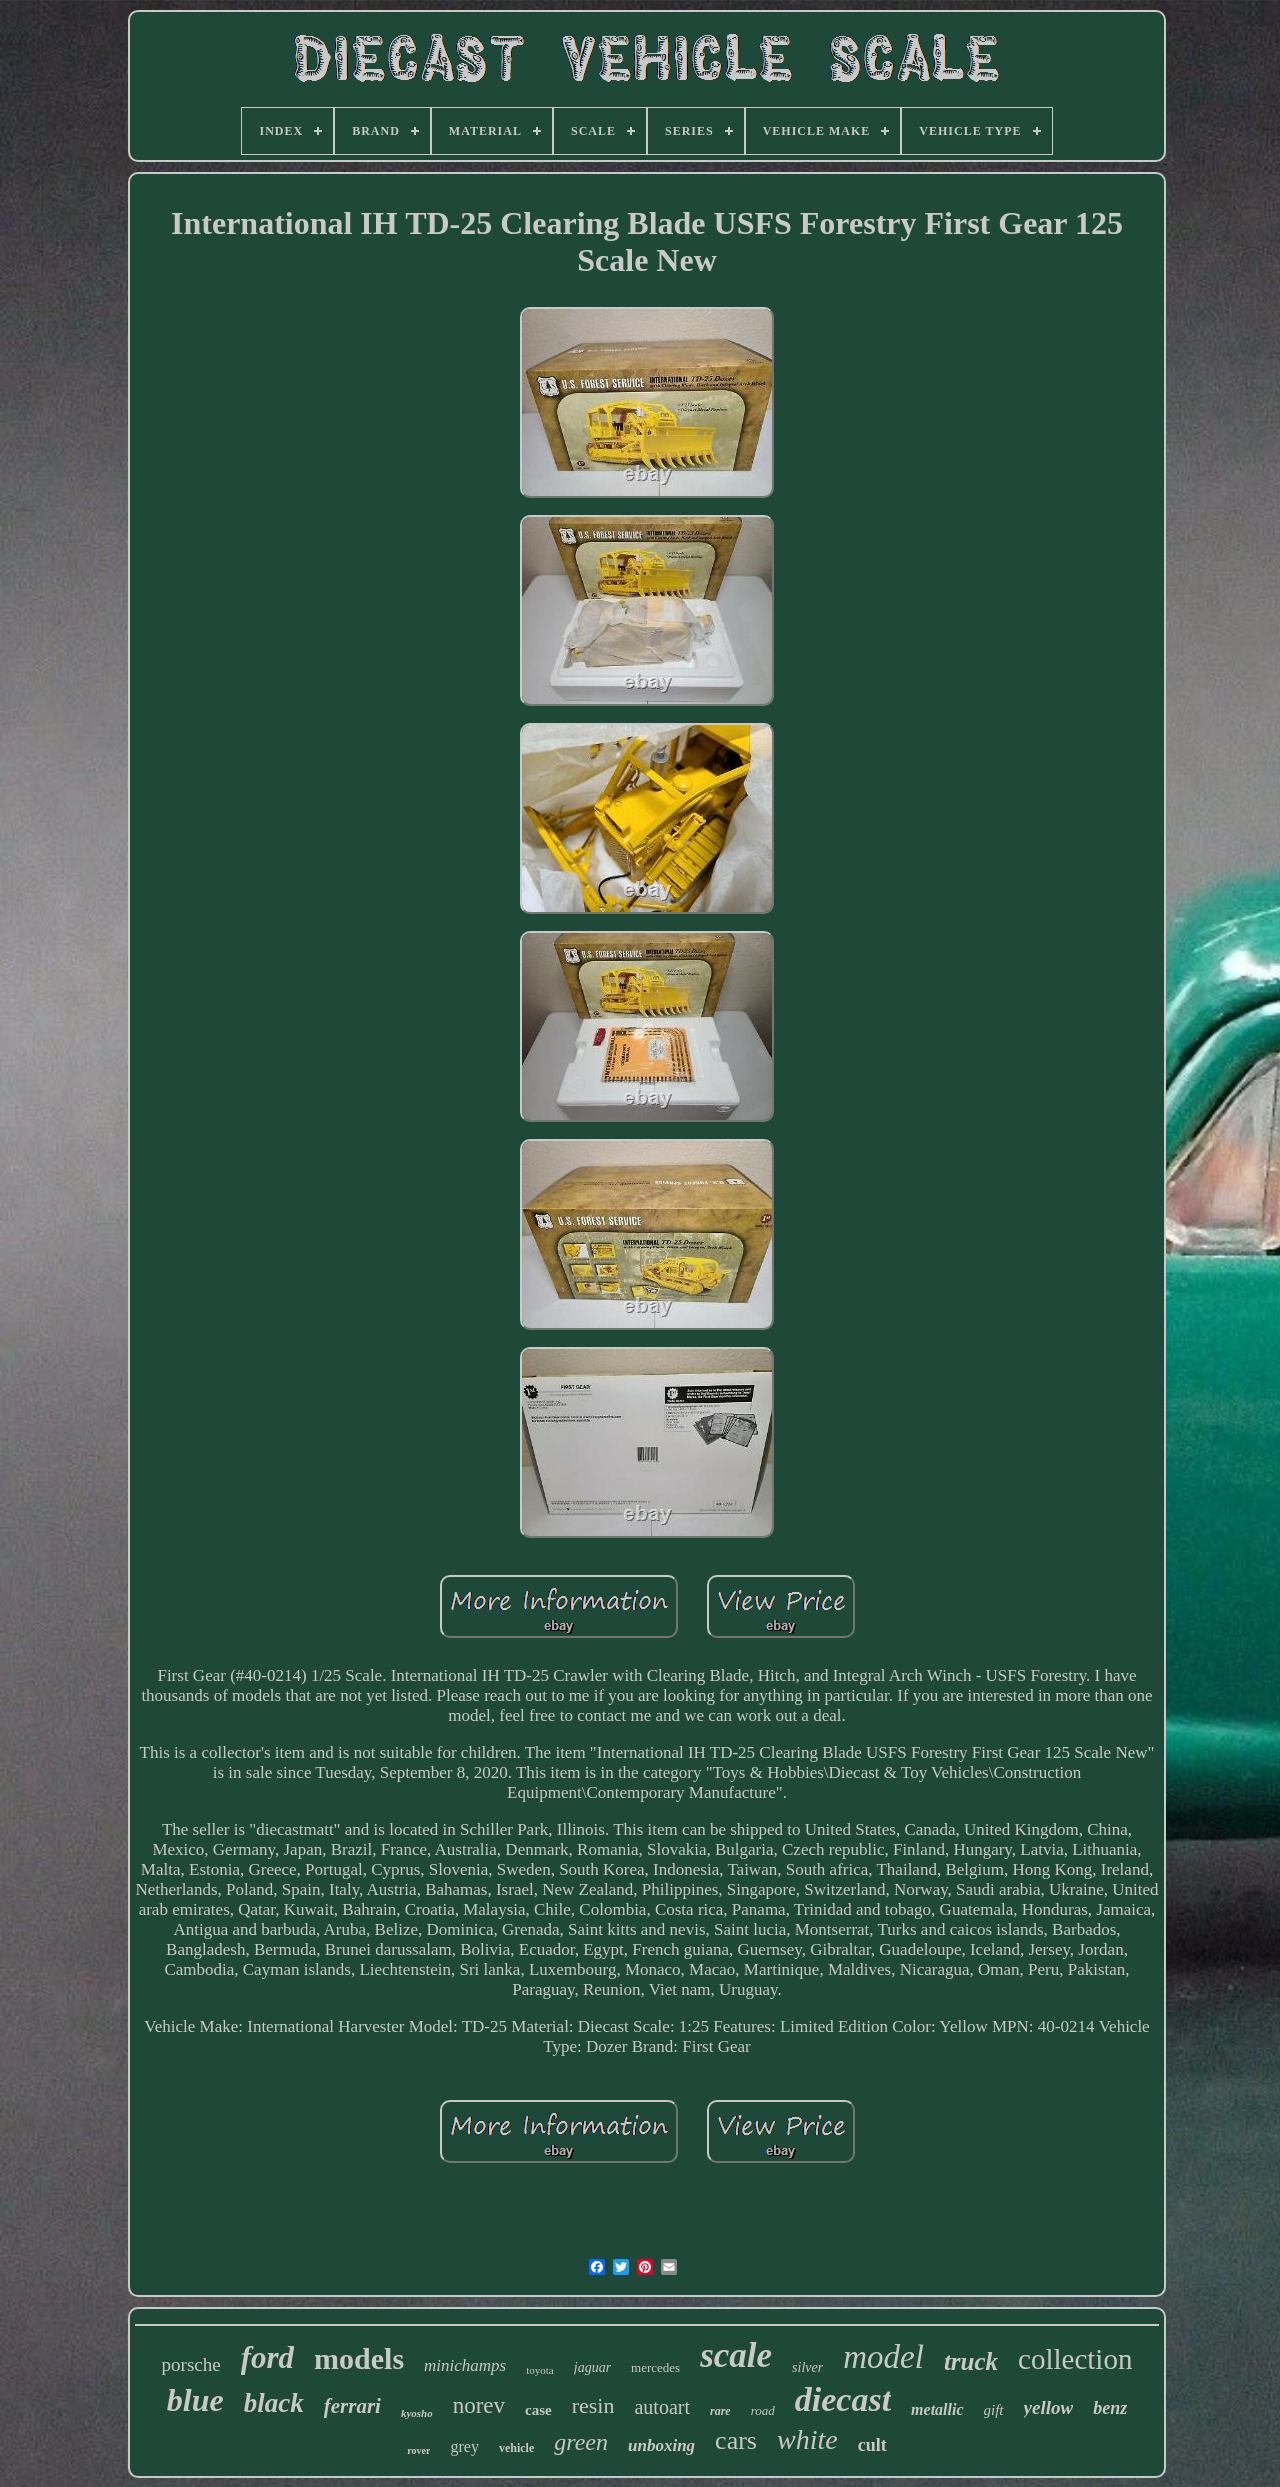 This screenshot has height=2487, width=1280. I want to click on norev, so click(479, 2405).